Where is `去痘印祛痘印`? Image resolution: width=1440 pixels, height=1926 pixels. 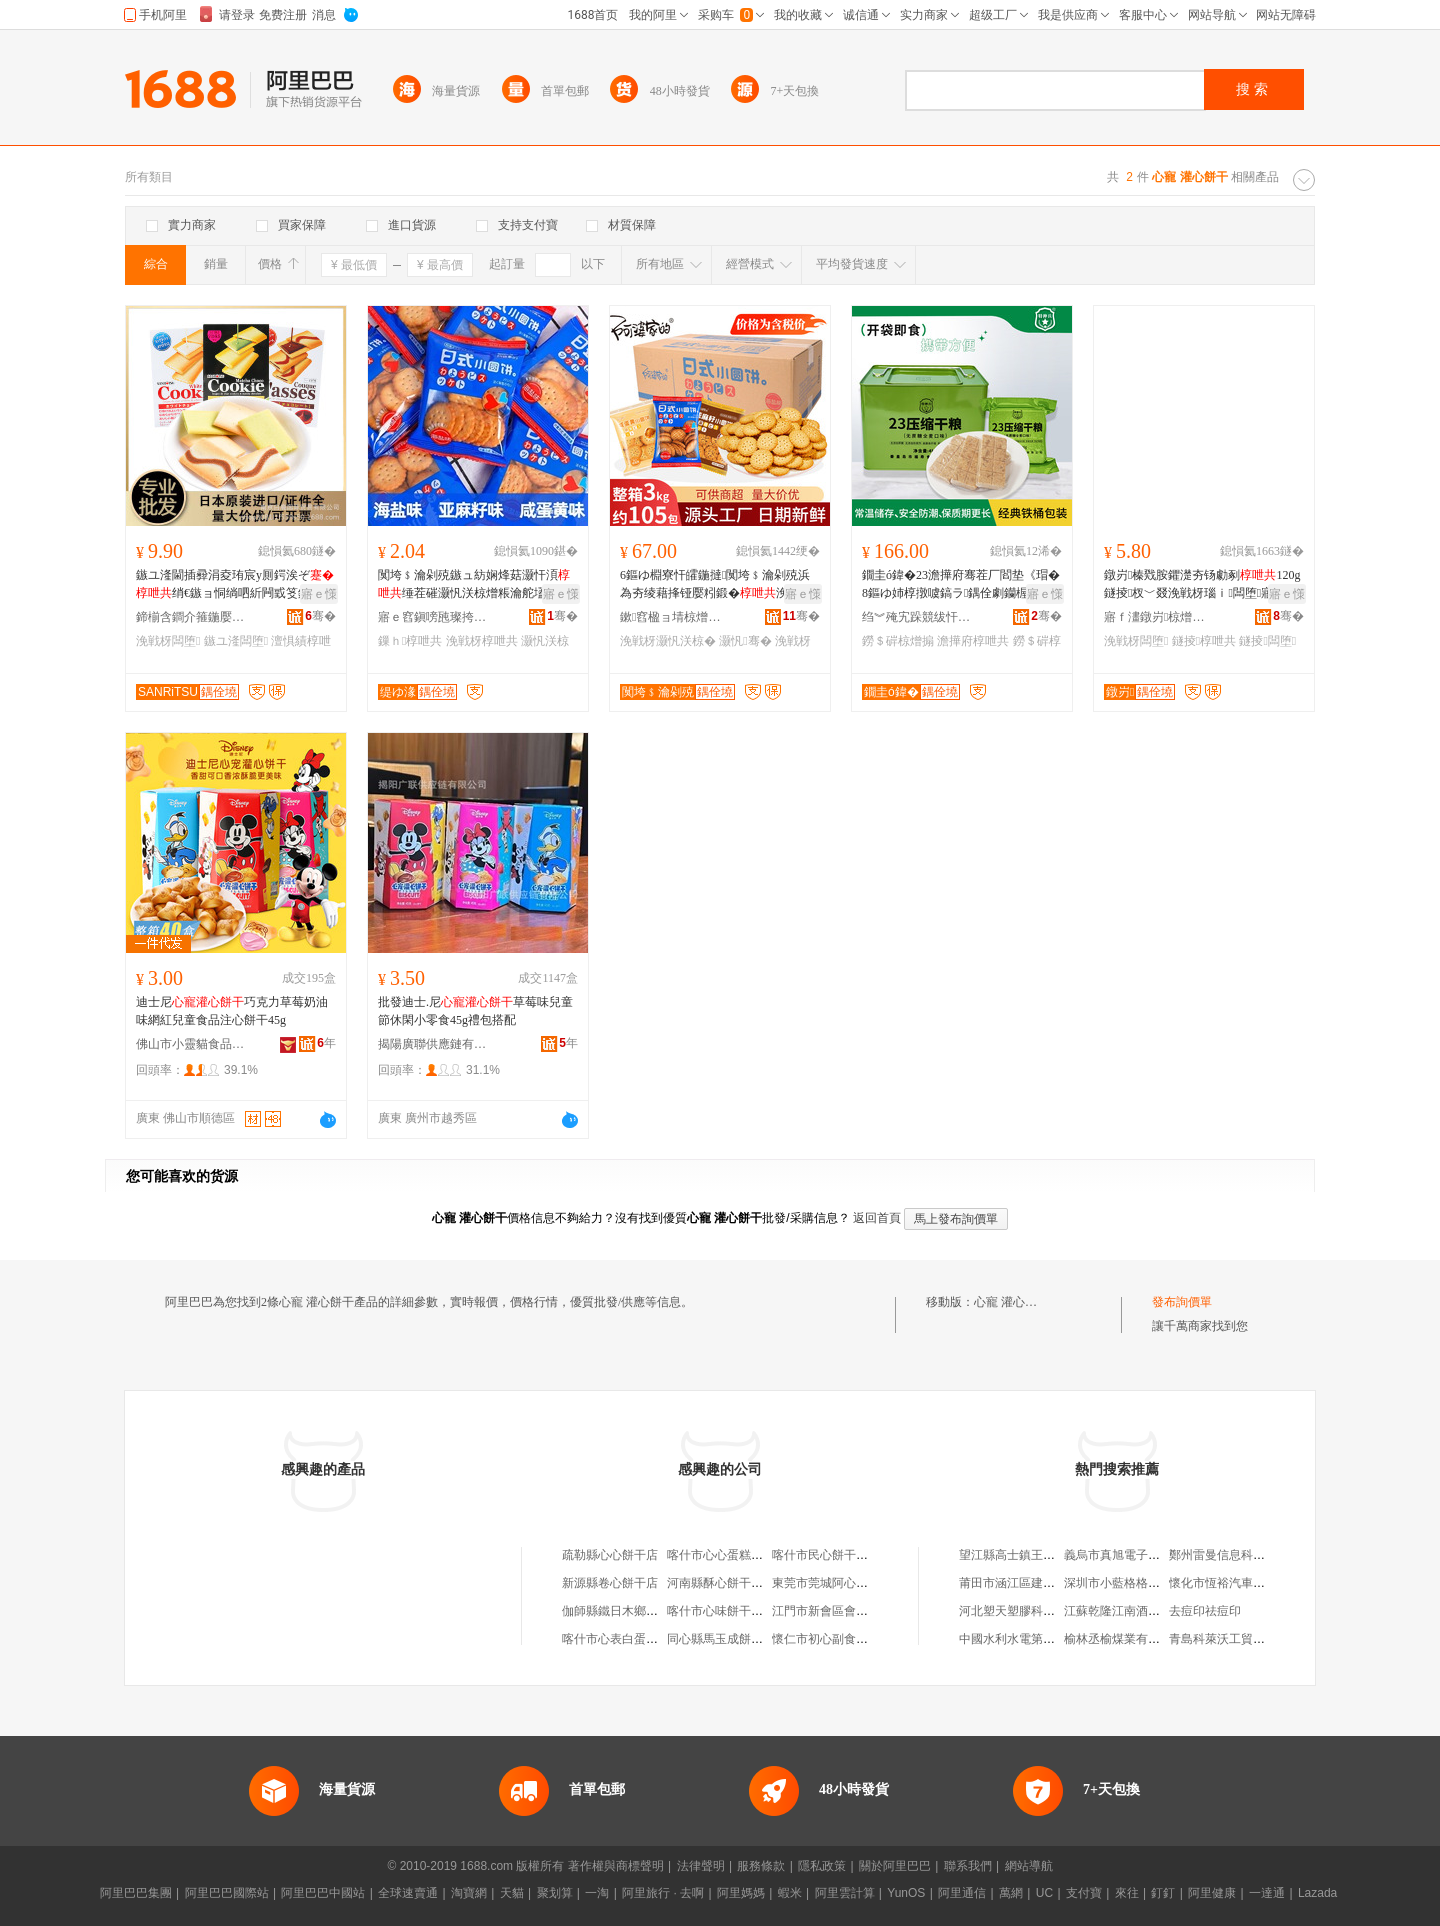 去痘印祛痘印 is located at coordinates (1205, 1611).